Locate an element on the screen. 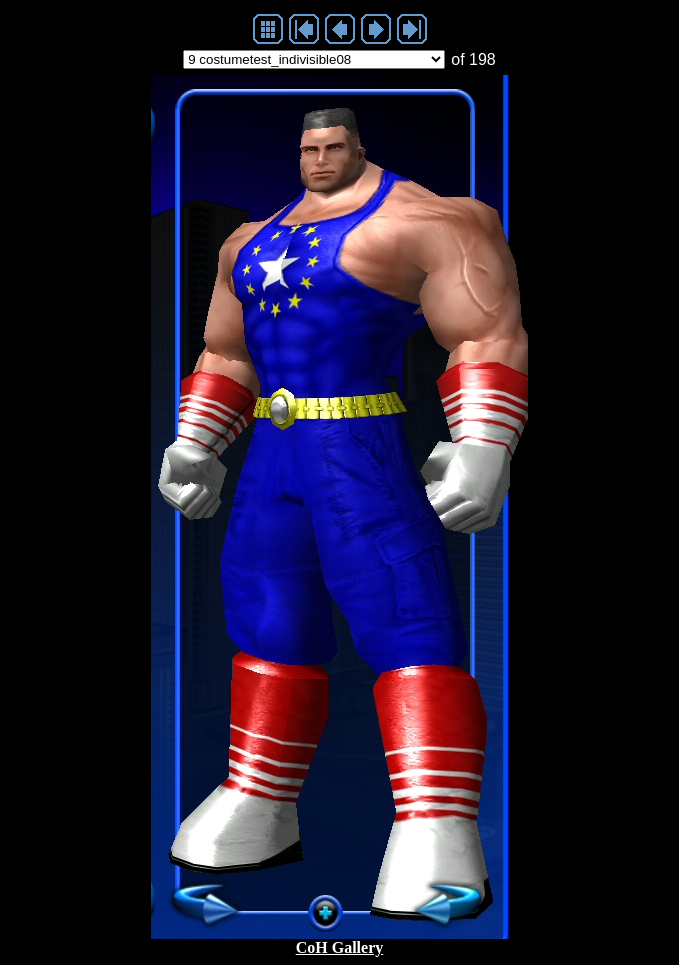 The height and width of the screenshot is (965, 679). CoH Gallery is located at coordinates (340, 947).